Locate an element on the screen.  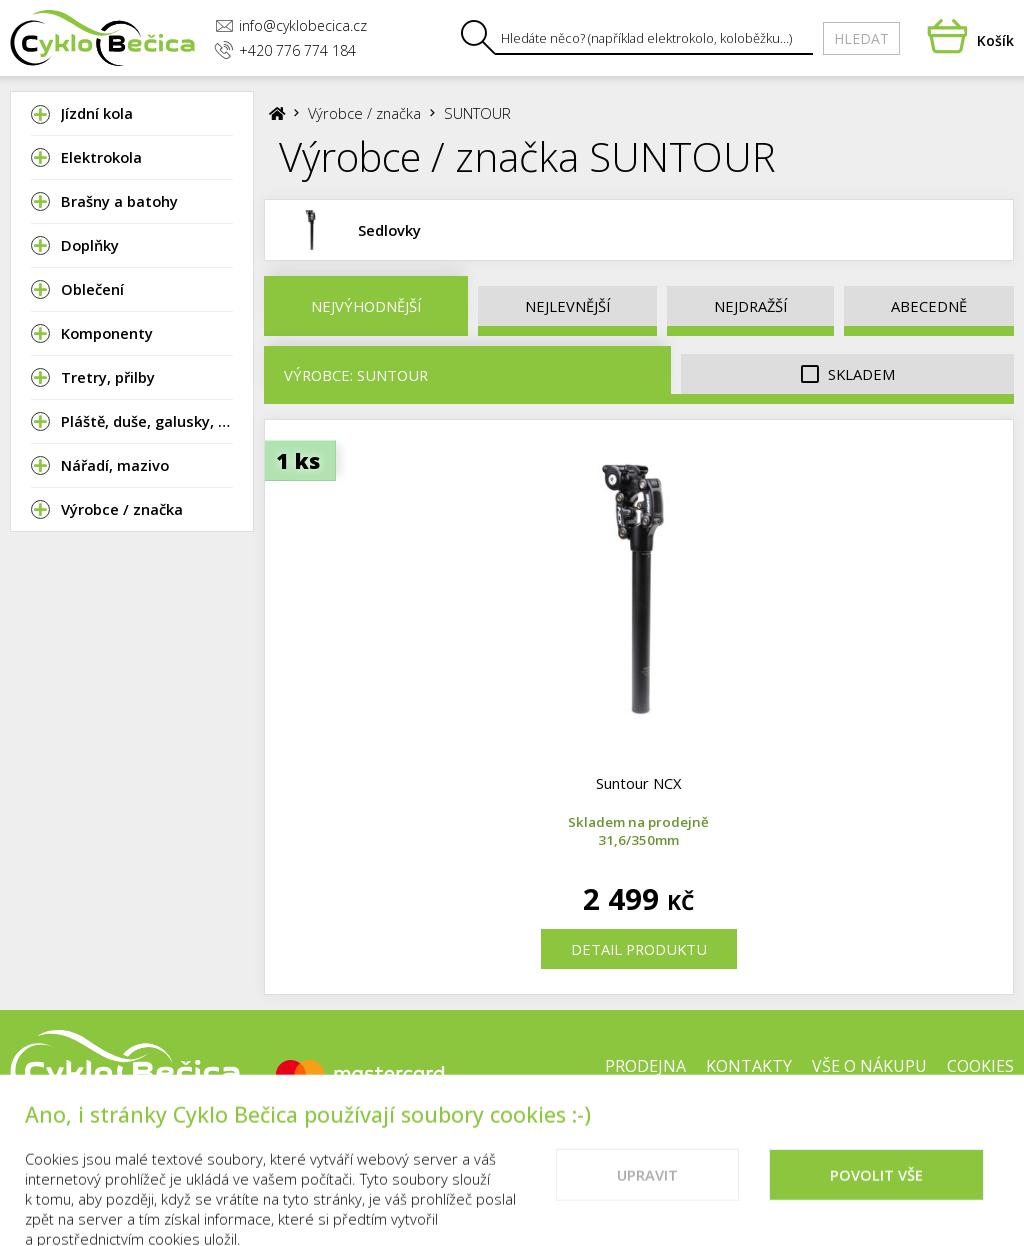
Skladem is located at coordinates (848, 374).